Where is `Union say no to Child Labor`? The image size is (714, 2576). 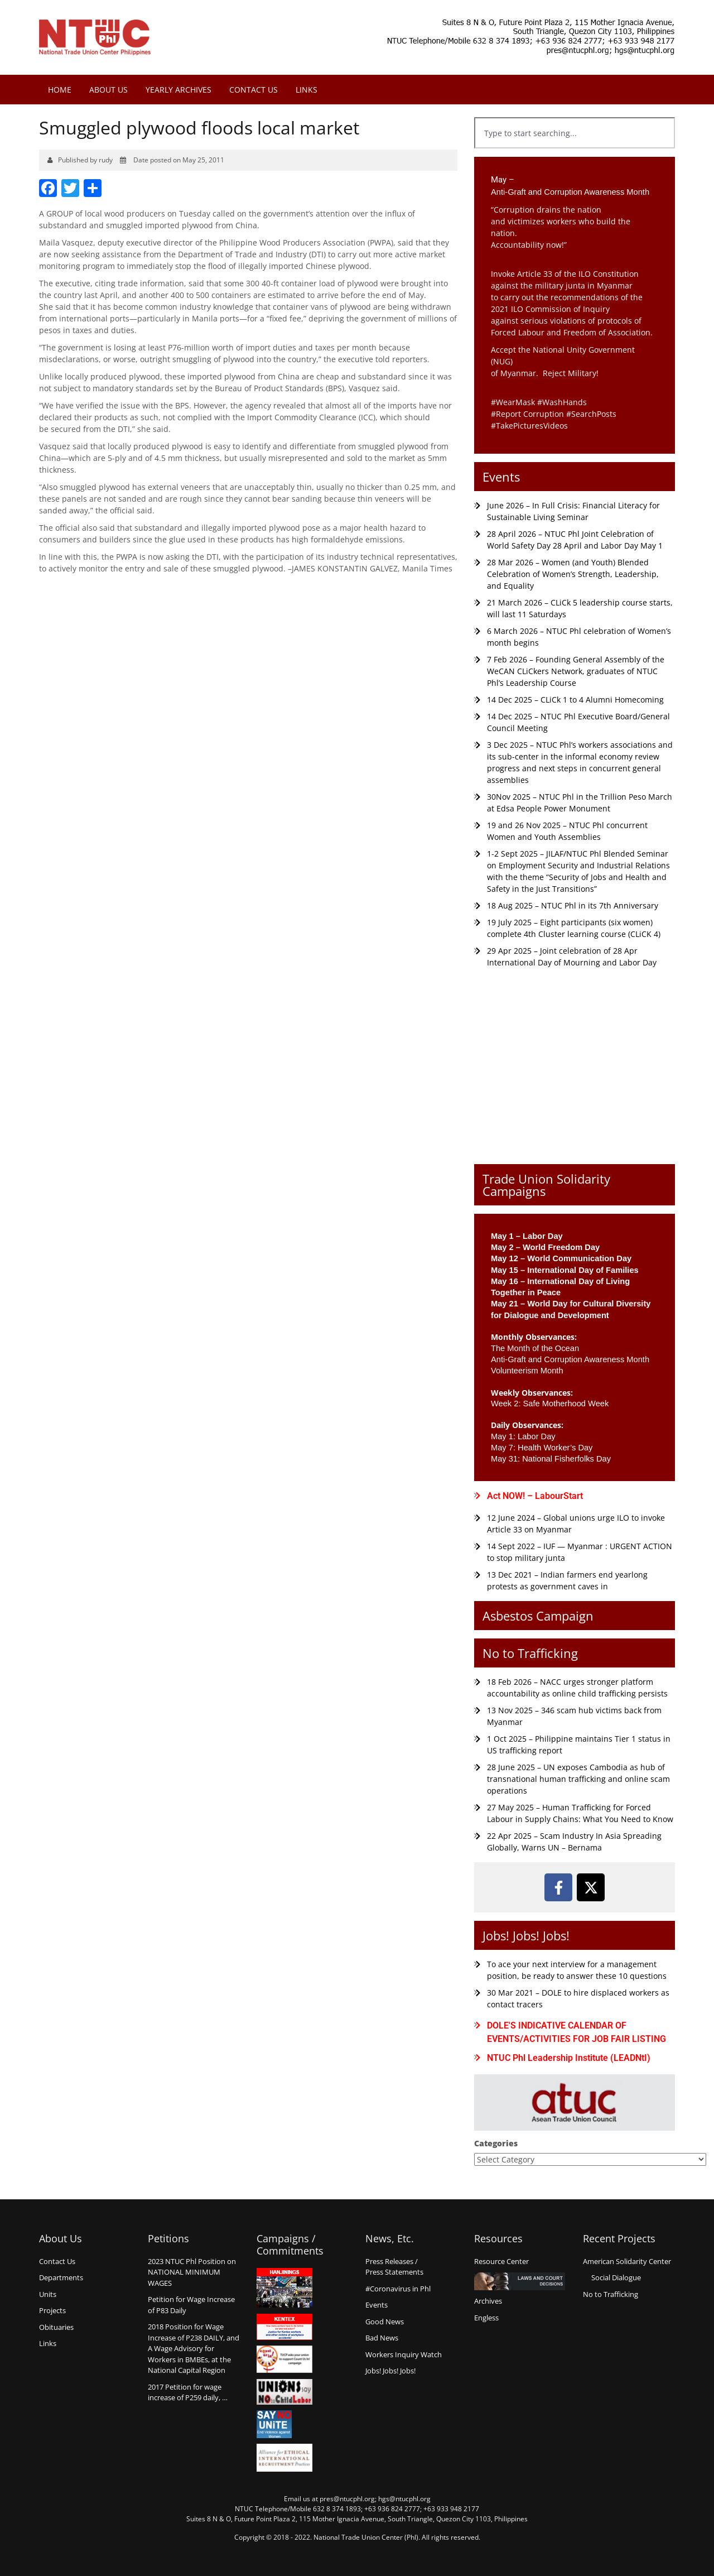 Union say no to Child Labor is located at coordinates (284, 2392).